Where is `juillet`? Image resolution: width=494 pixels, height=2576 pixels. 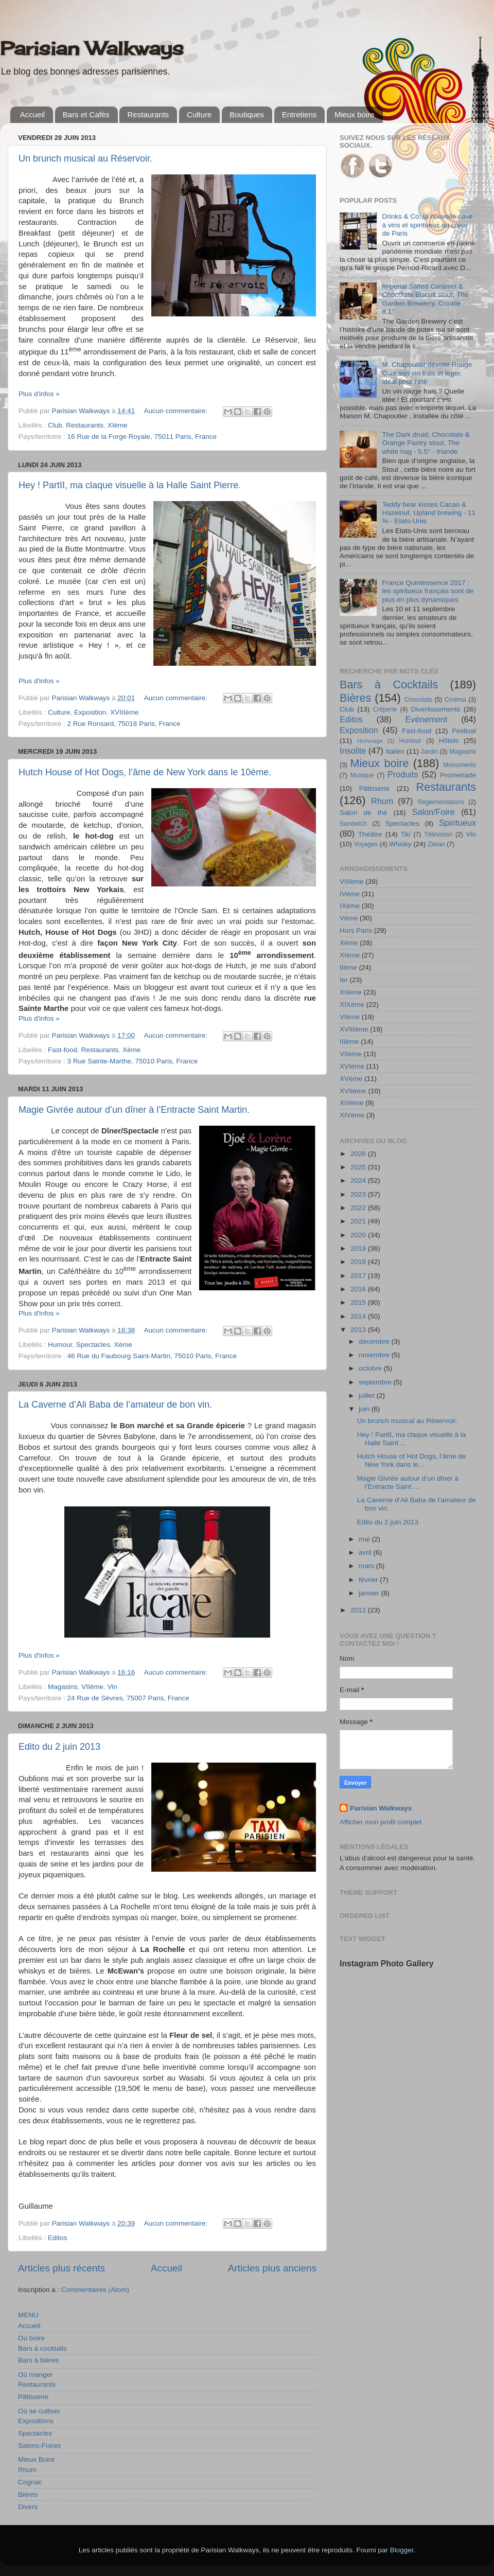 juillet is located at coordinates (368, 1395).